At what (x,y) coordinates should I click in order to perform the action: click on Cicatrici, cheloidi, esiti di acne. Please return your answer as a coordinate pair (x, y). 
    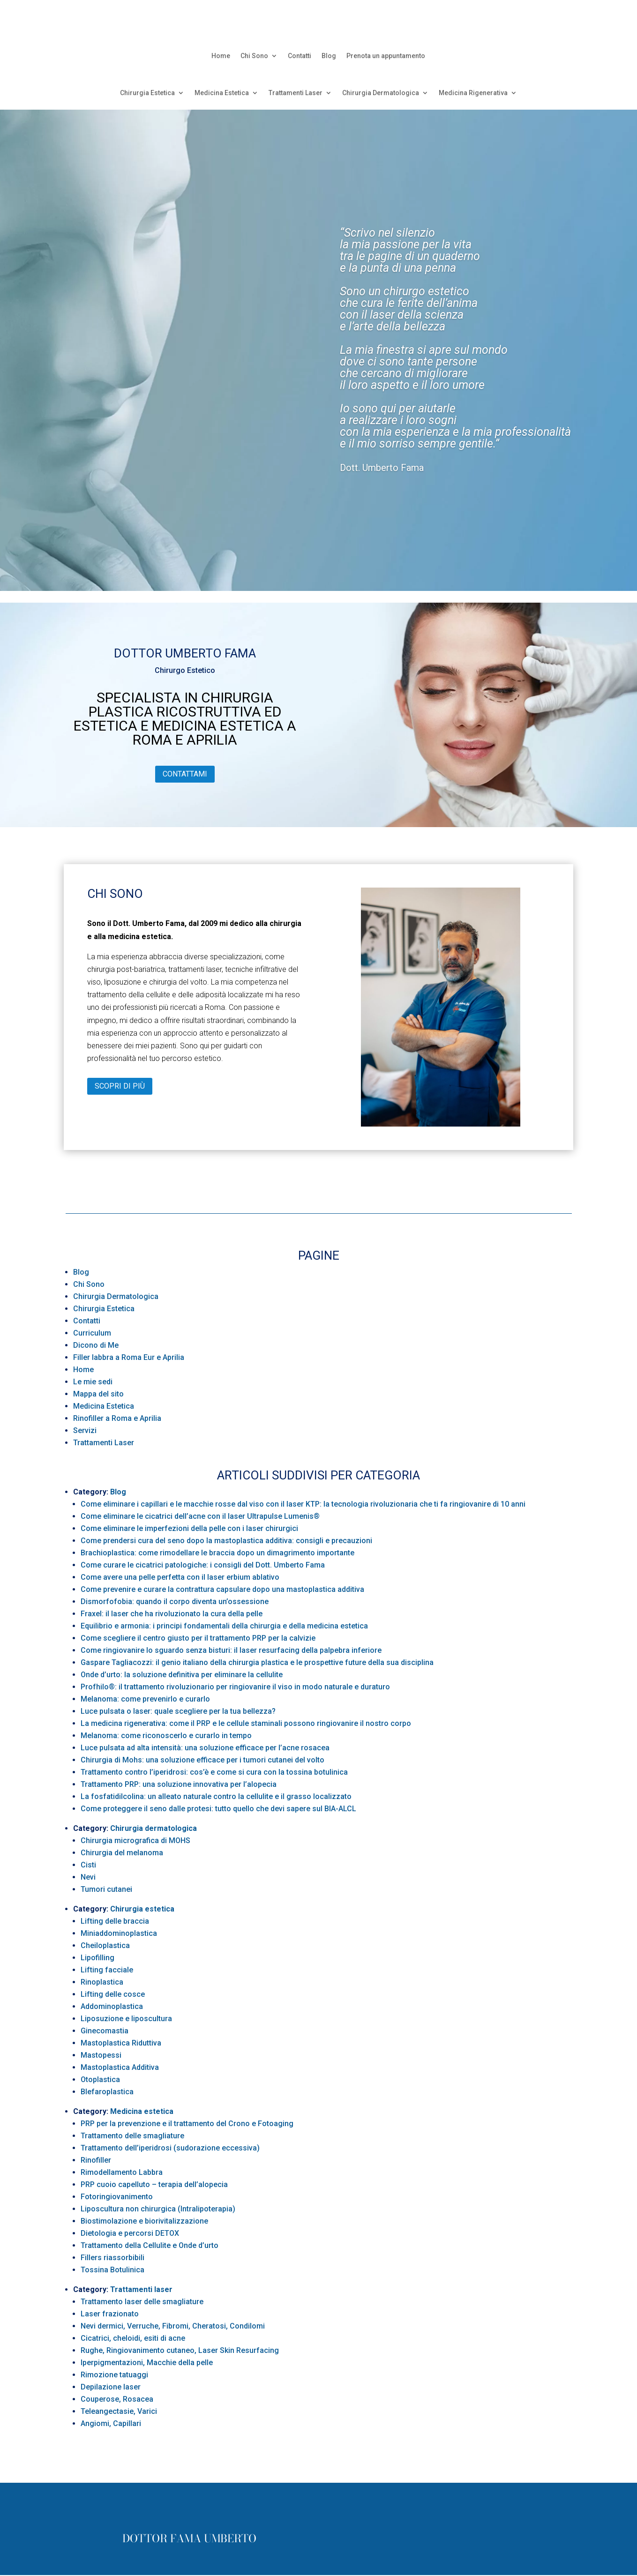
    Looking at the image, I should click on (133, 2338).